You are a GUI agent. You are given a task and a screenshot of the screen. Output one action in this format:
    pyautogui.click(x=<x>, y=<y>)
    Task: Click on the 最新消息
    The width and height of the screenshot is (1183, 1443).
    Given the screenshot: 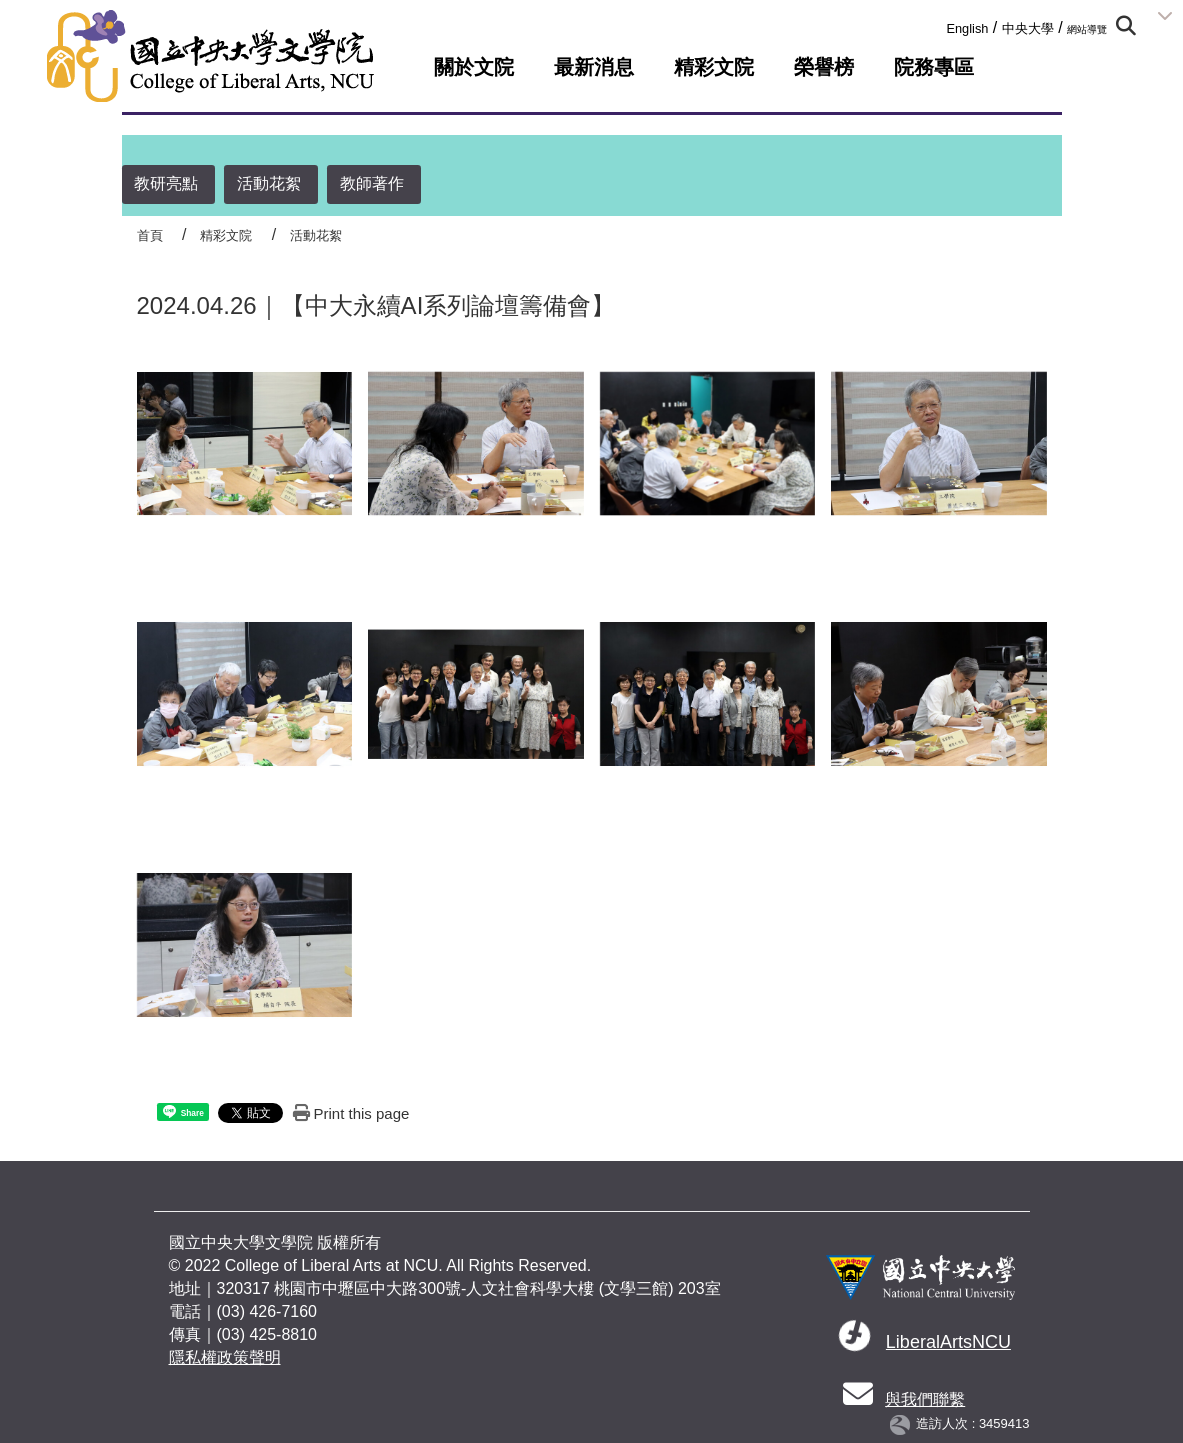 What is the action you would take?
    pyautogui.click(x=594, y=67)
    